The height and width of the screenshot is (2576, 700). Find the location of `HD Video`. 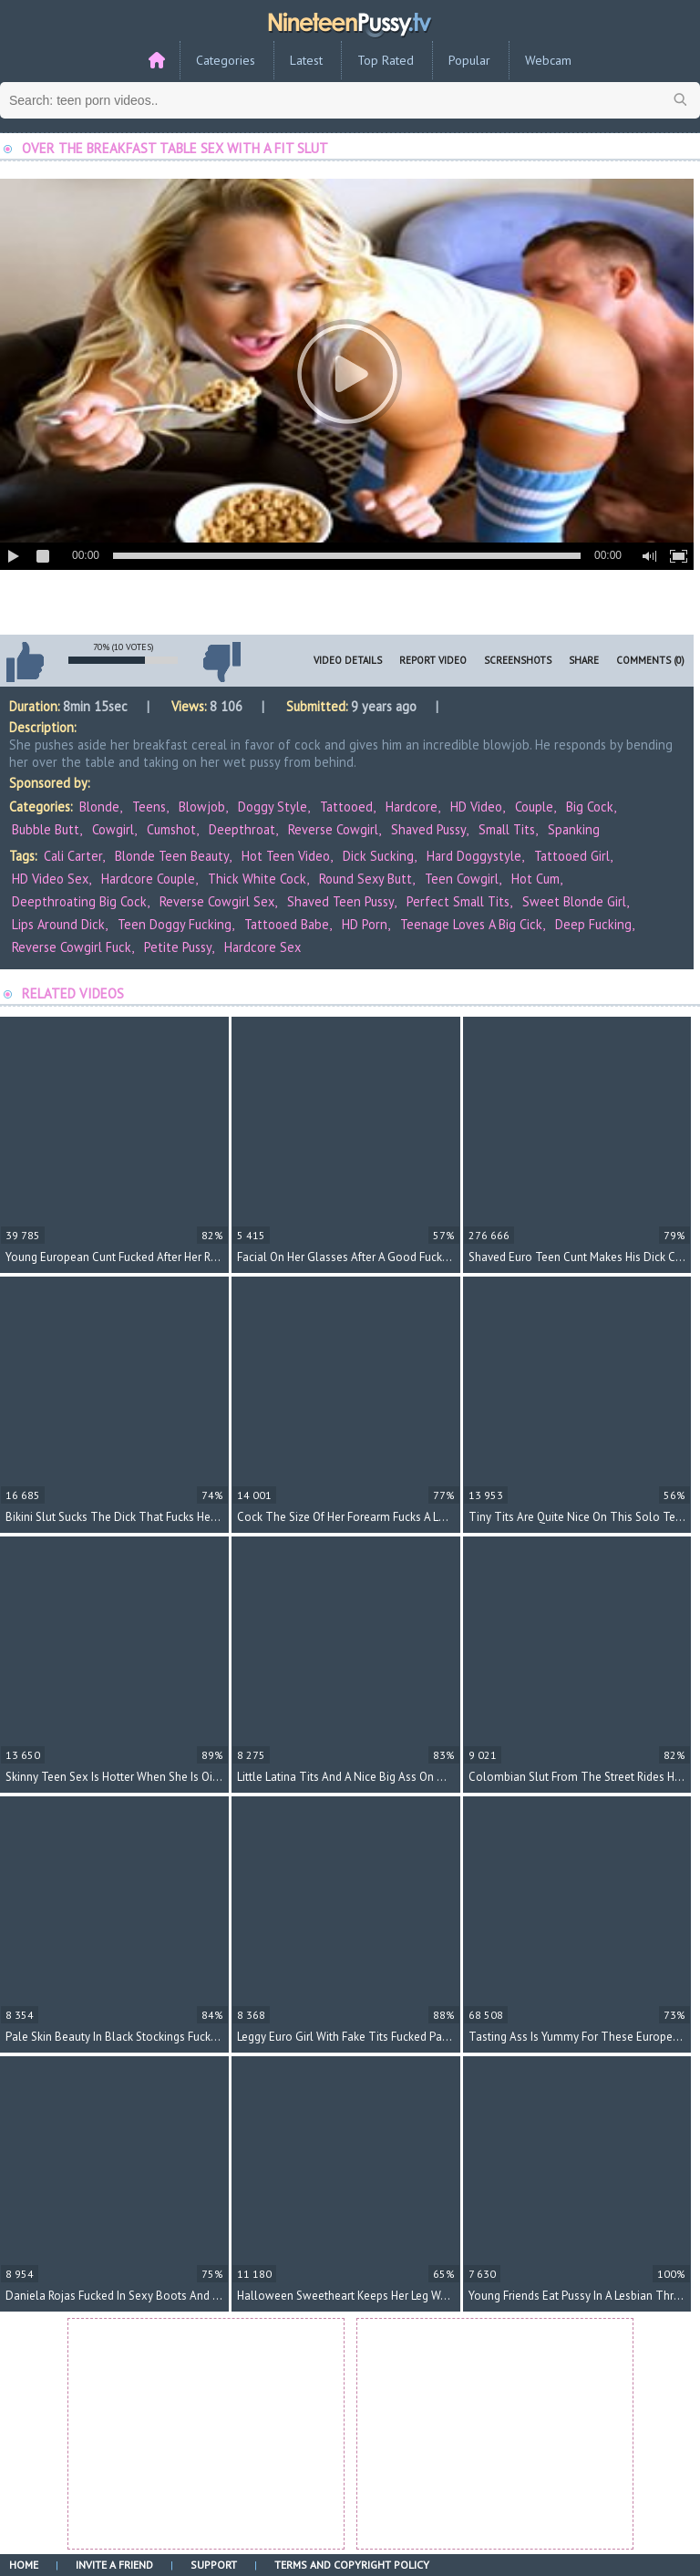

HD Video is located at coordinates (476, 806).